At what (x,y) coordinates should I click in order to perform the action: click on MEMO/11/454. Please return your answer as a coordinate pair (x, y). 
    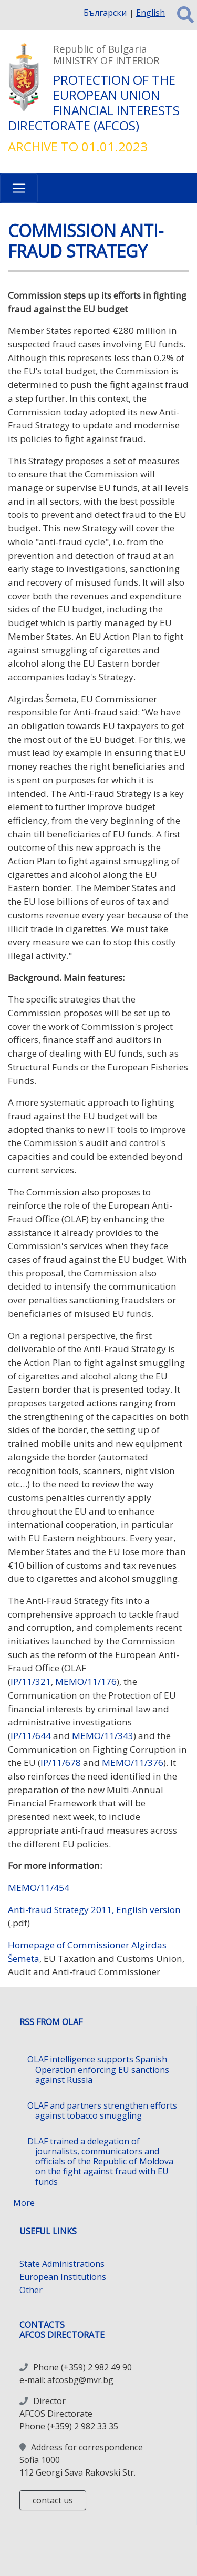
    Looking at the image, I should click on (38, 1888).